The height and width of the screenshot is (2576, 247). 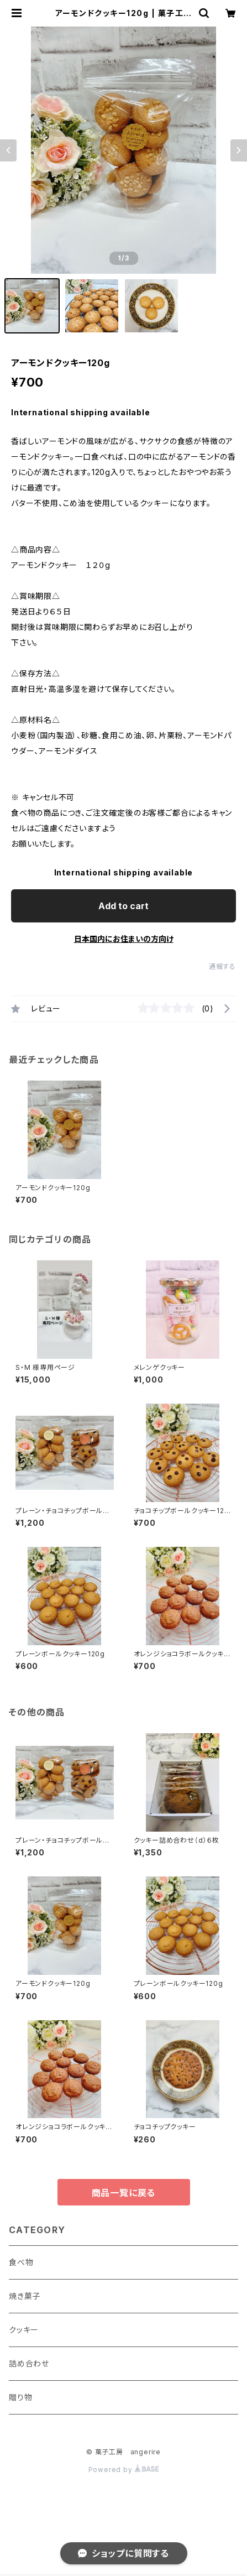 What do you see at coordinates (20, 2397) in the screenshot?
I see `贈り物` at bounding box center [20, 2397].